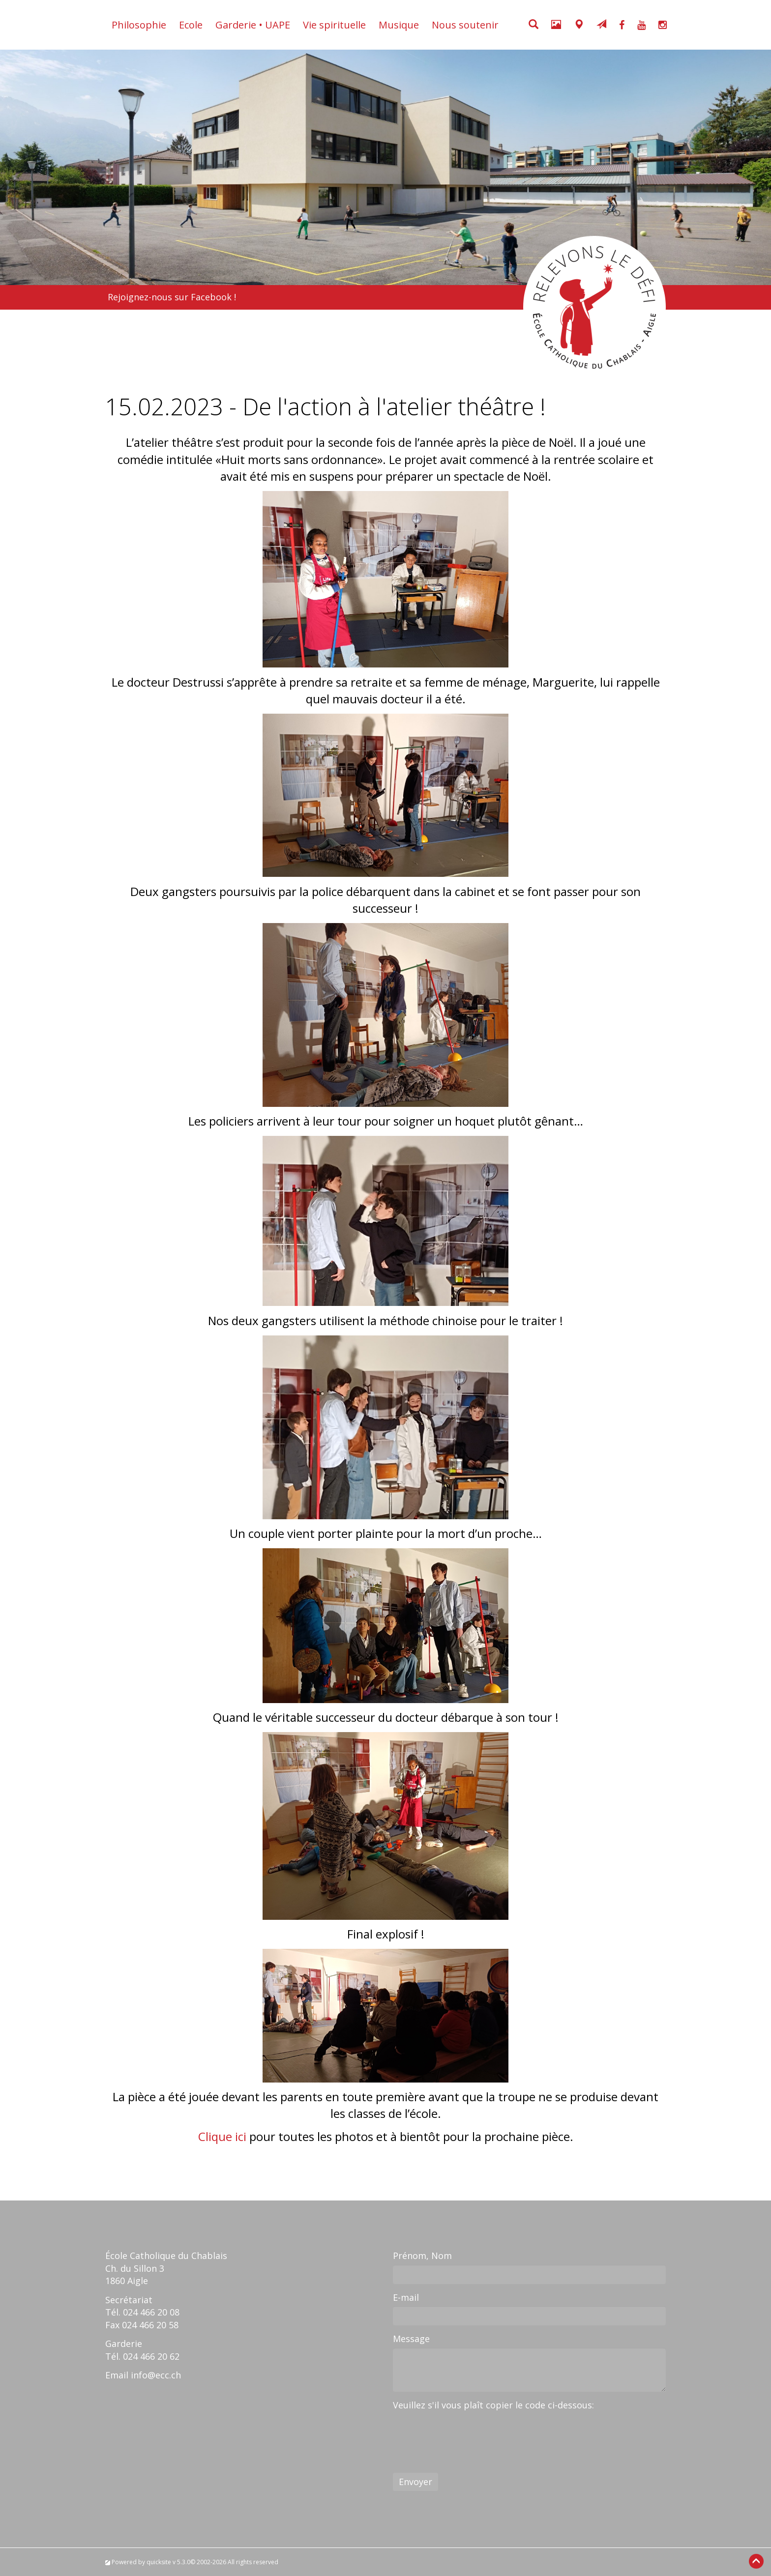  Describe the element at coordinates (411, 2338) in the screenshot. I see `Message` at that location.